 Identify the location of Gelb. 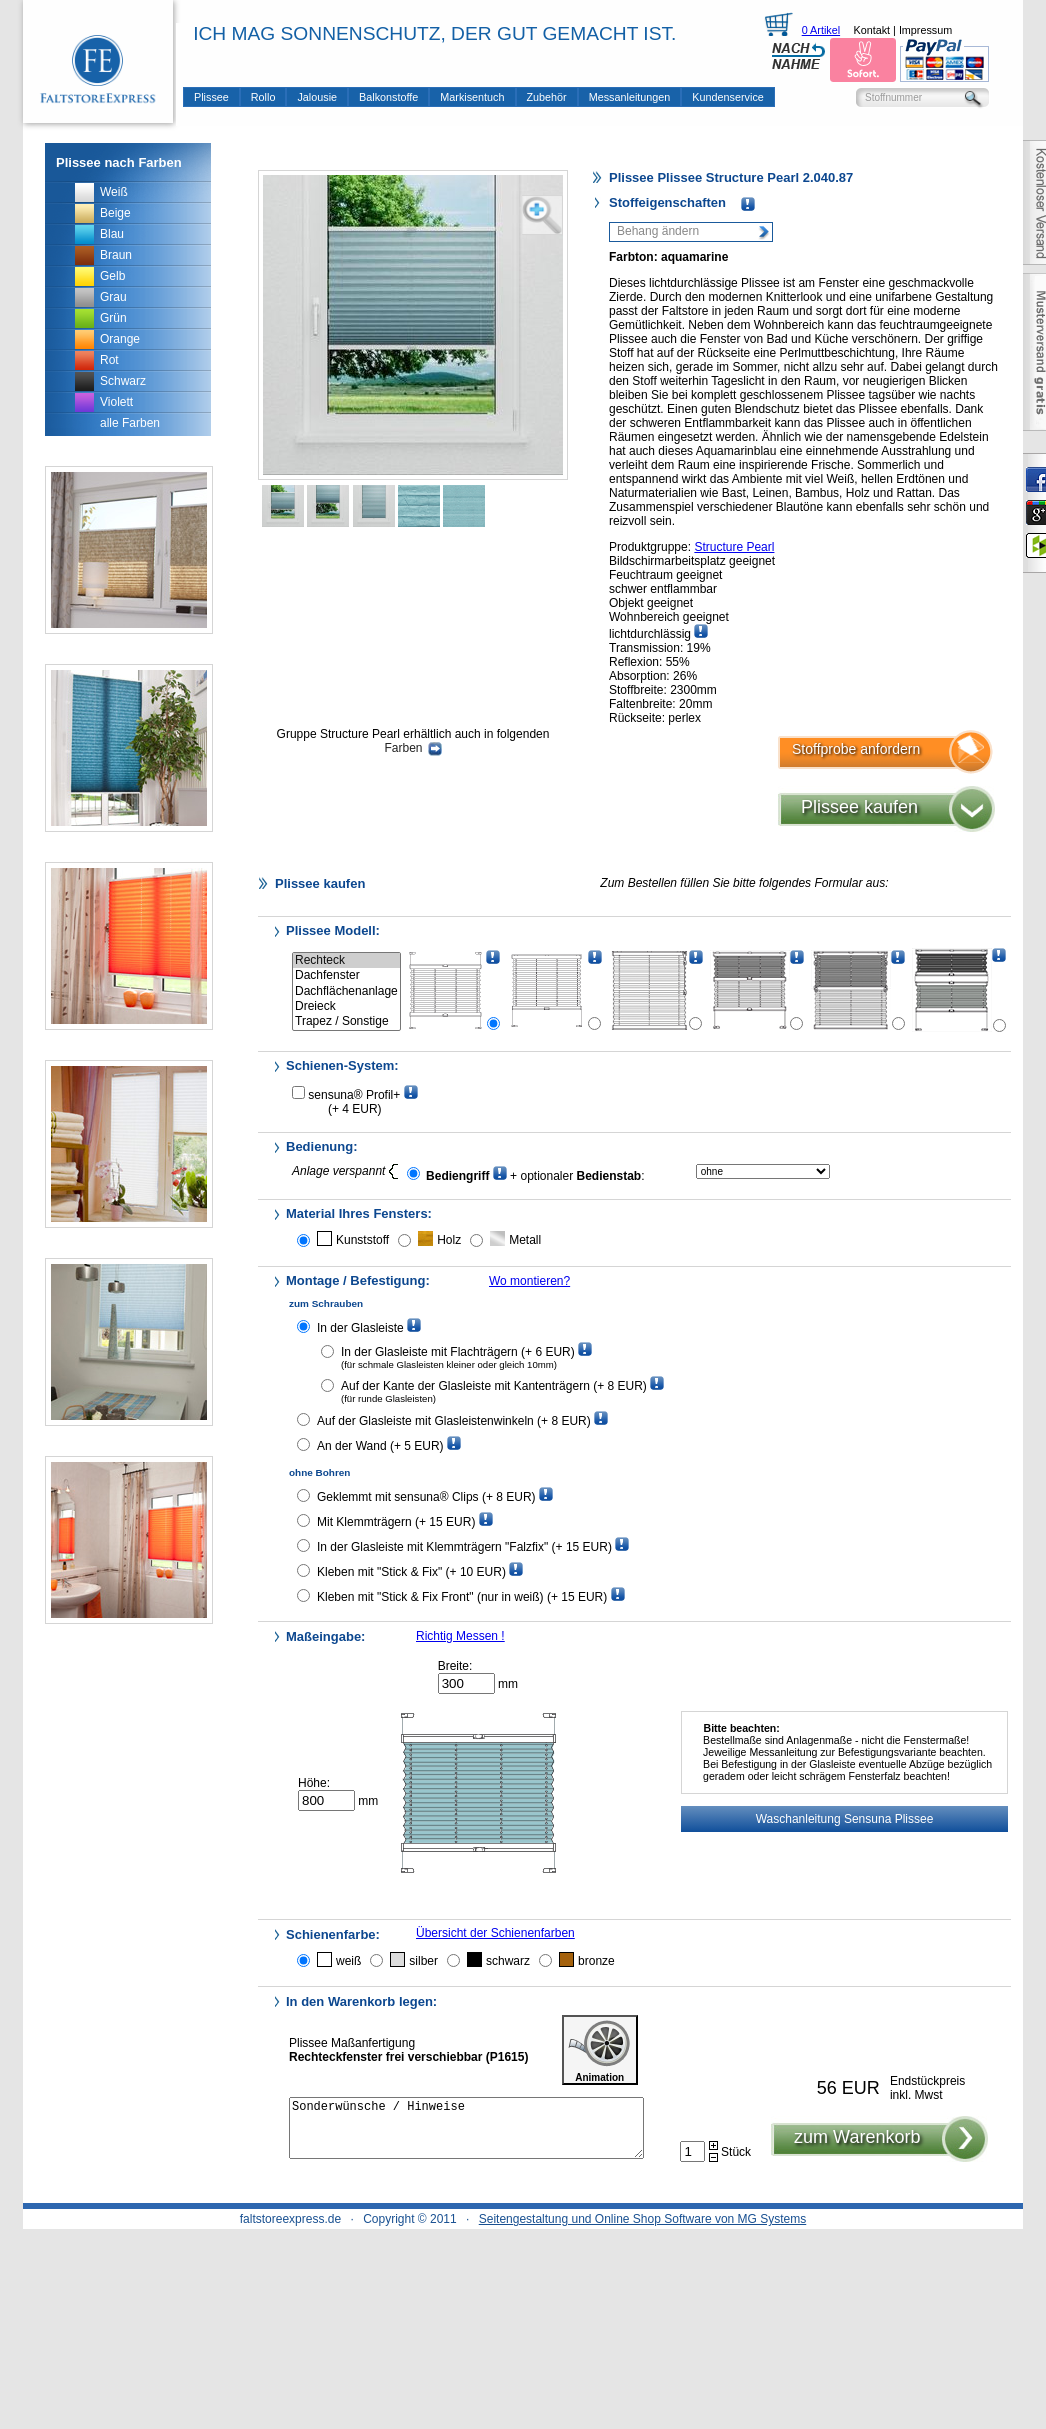
(112, 276).